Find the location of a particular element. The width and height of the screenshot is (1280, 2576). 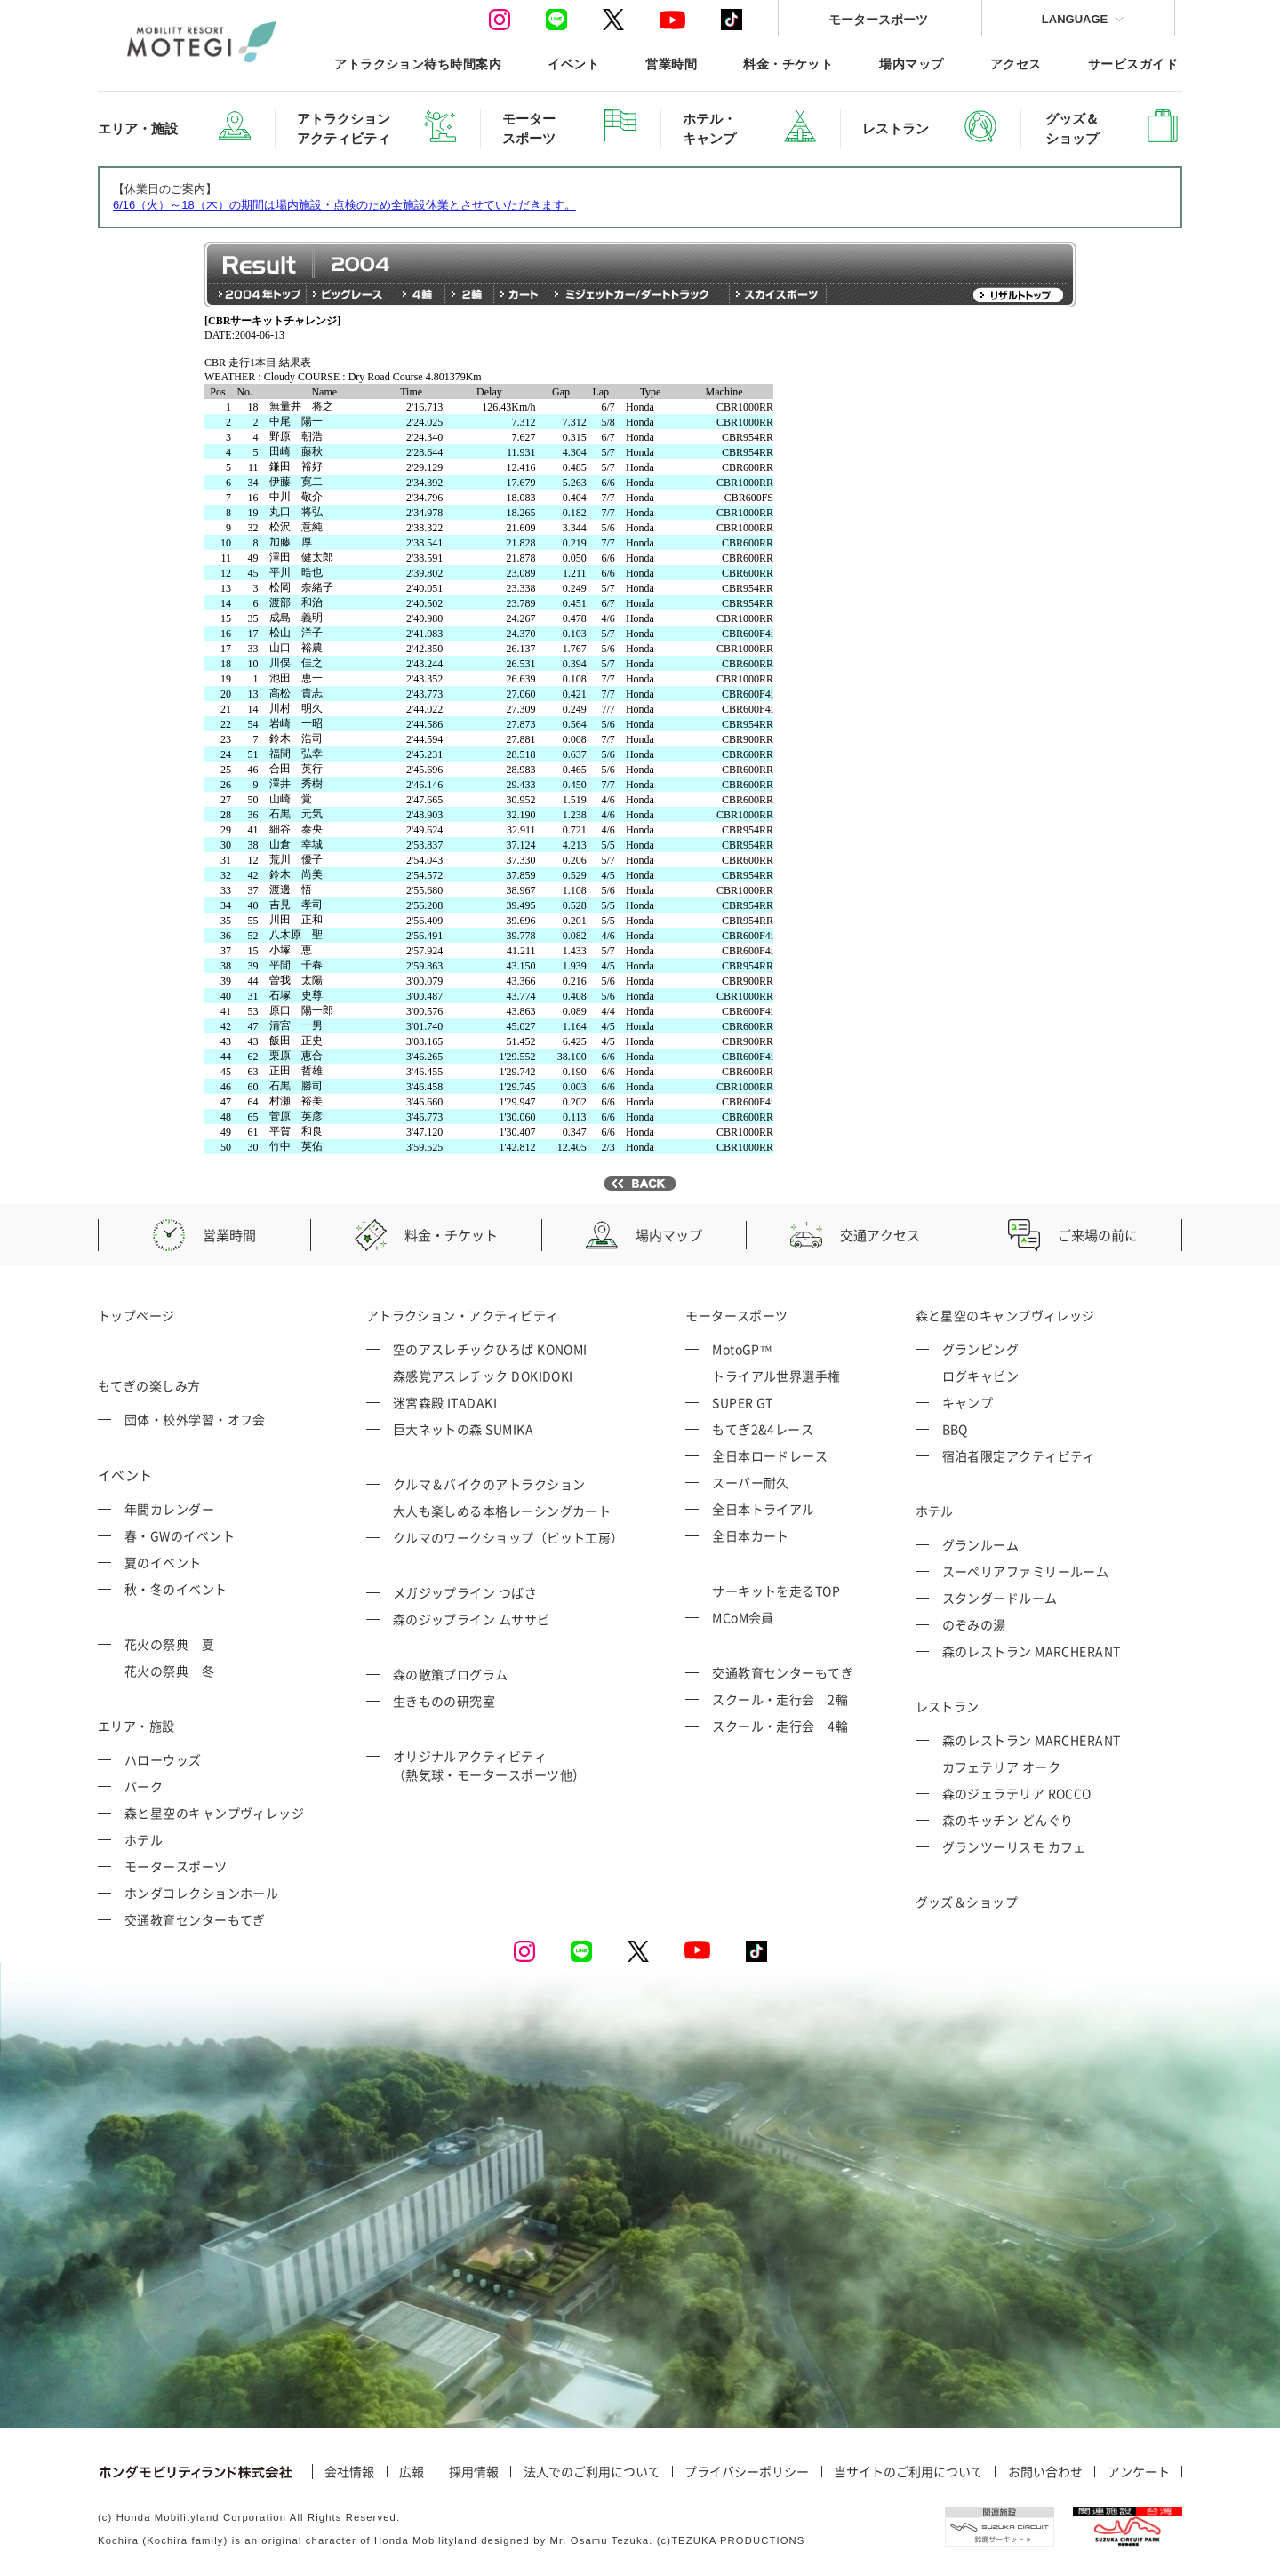

グランピング is located at coordinates (981, 1349).